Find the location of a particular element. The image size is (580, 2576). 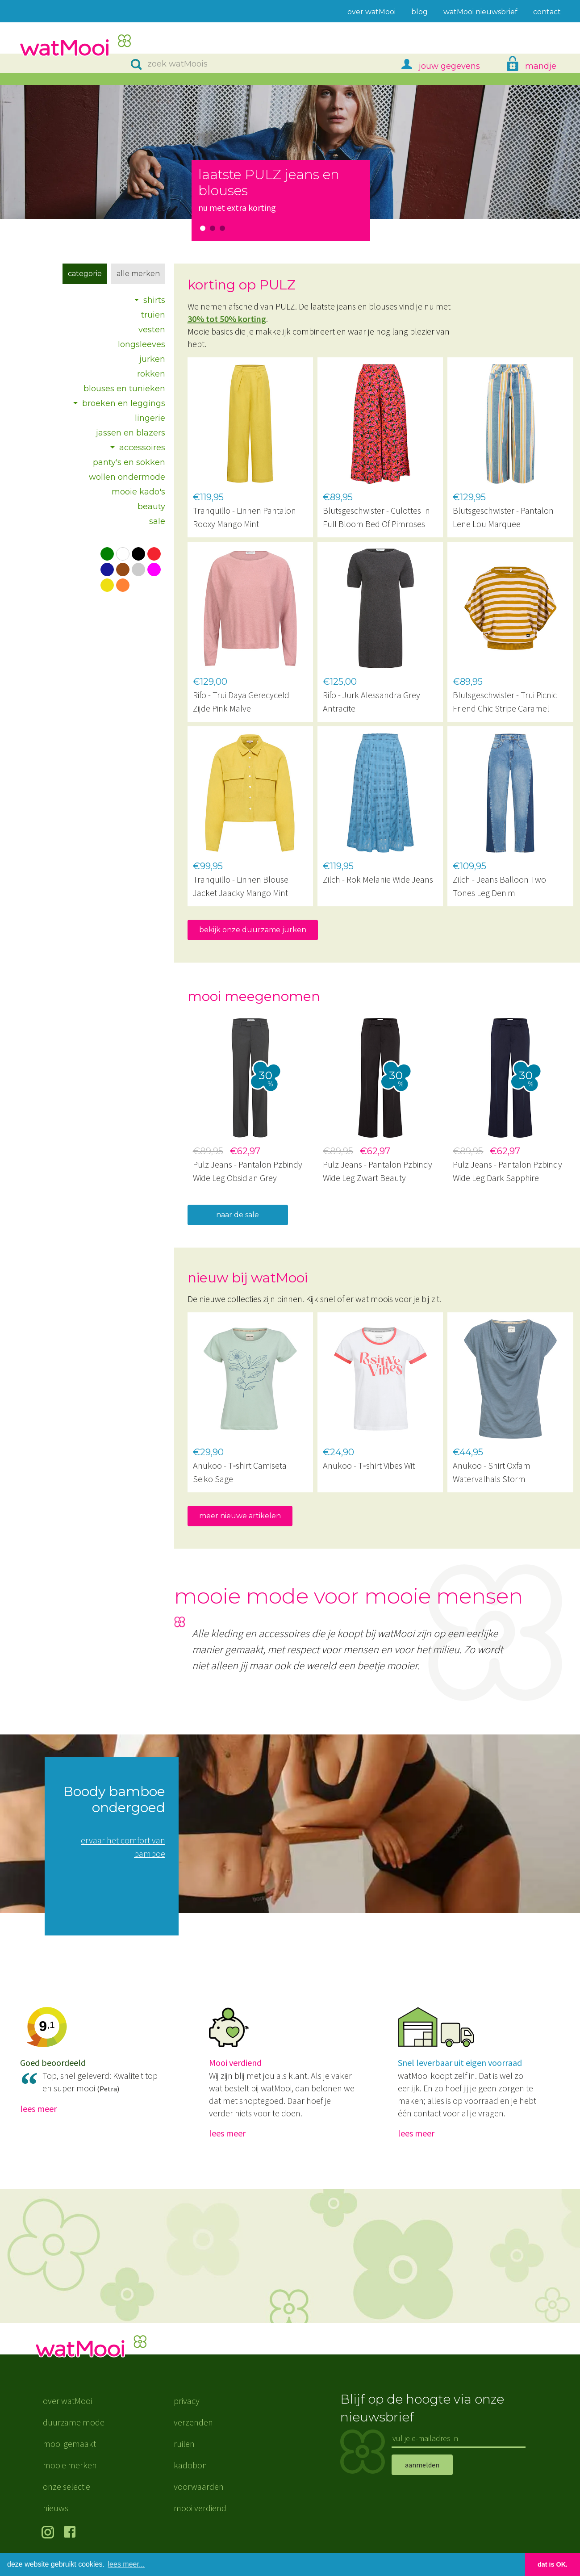

beauty is located at coordinates (151, 506).